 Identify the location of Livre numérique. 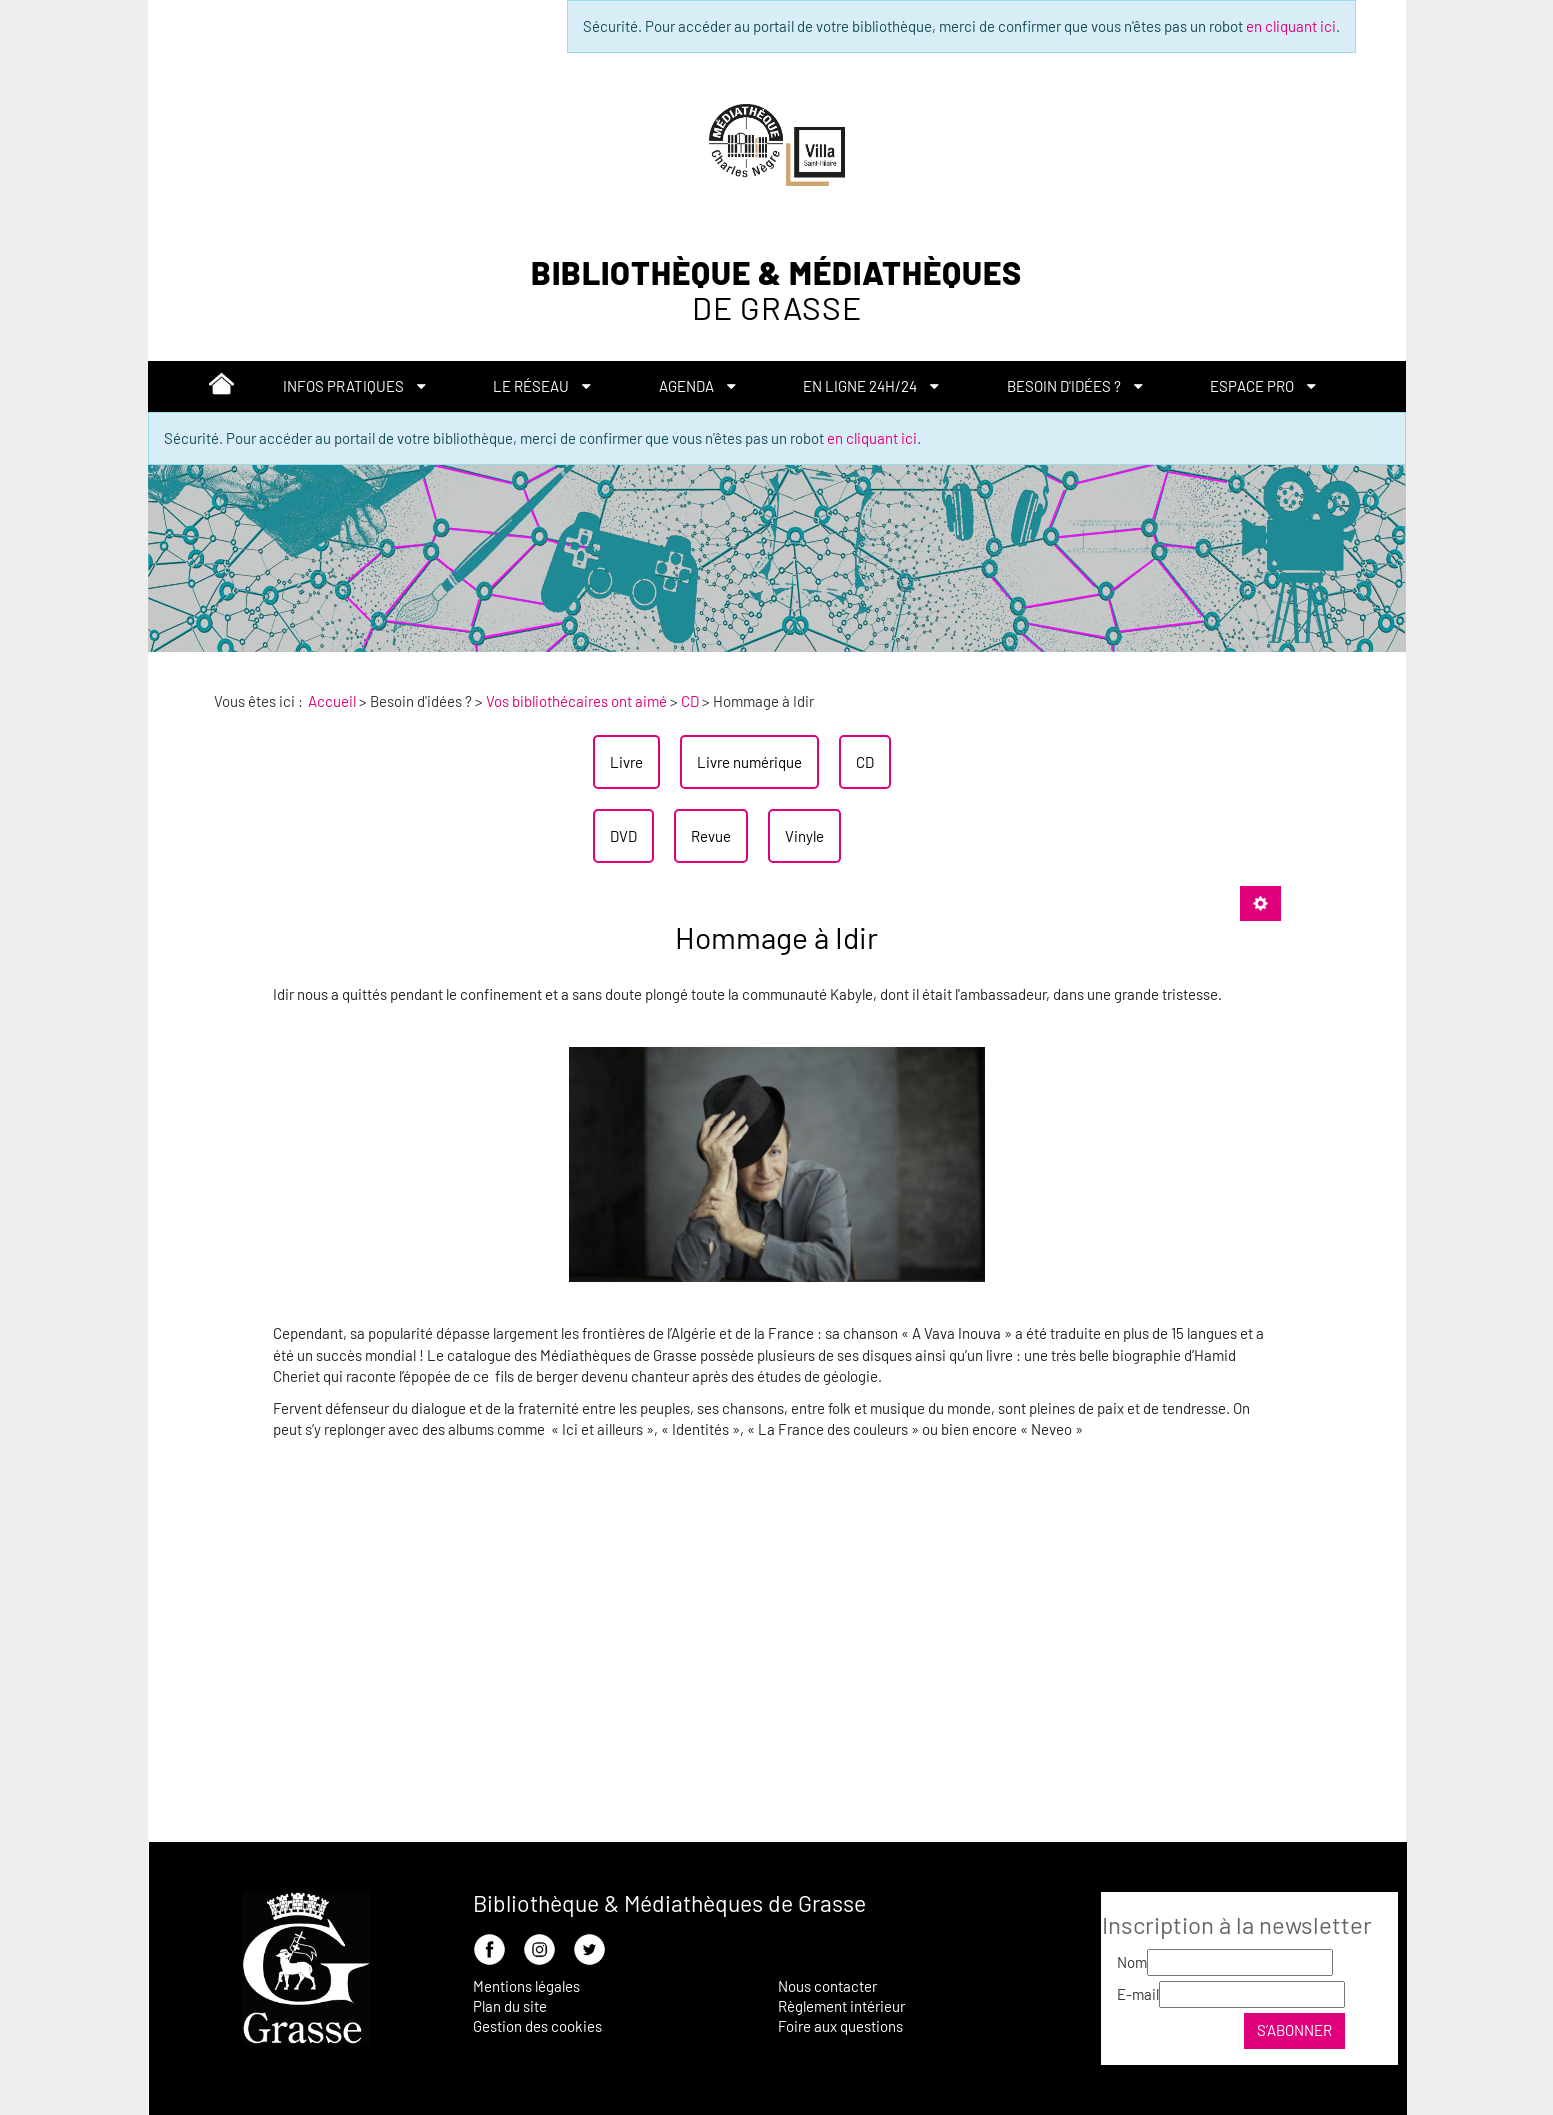
(749, 762).